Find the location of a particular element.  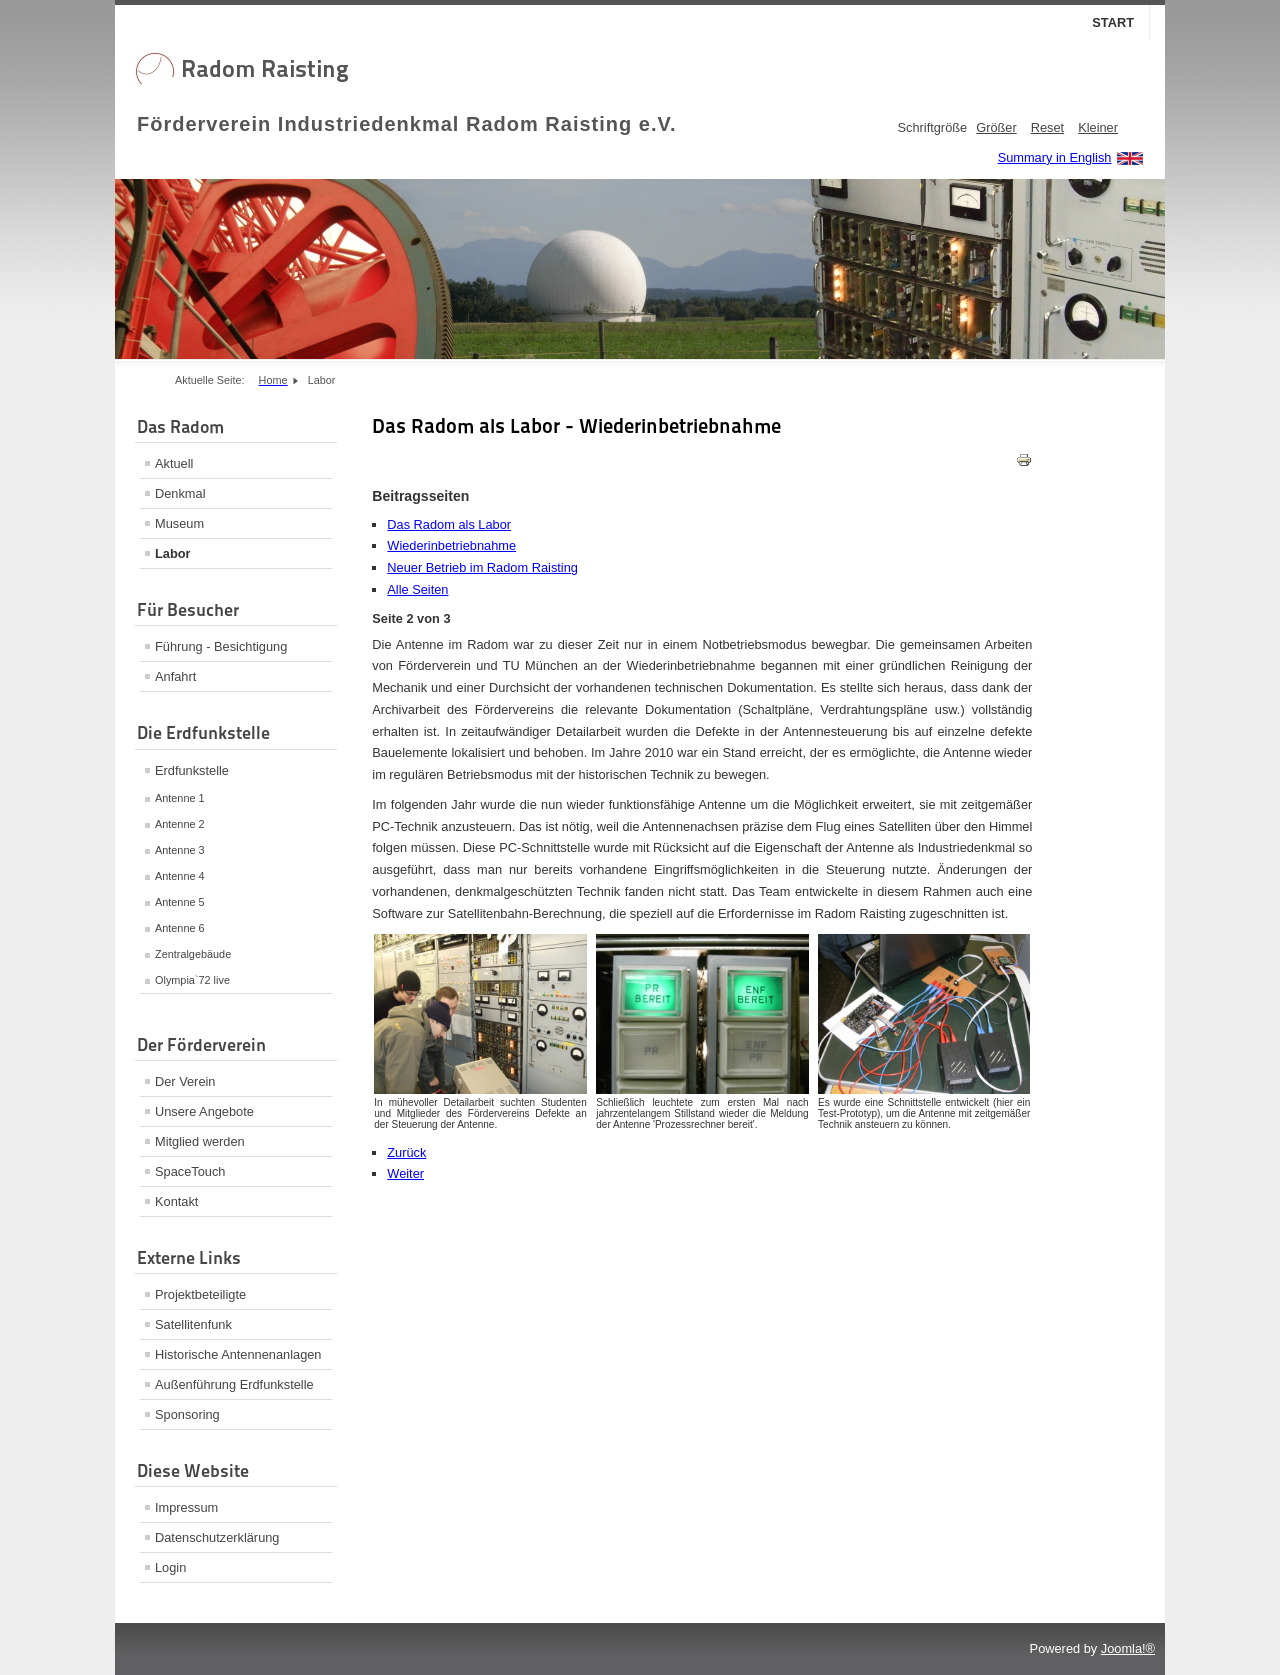

Start is located at coordinates (1113, 22).